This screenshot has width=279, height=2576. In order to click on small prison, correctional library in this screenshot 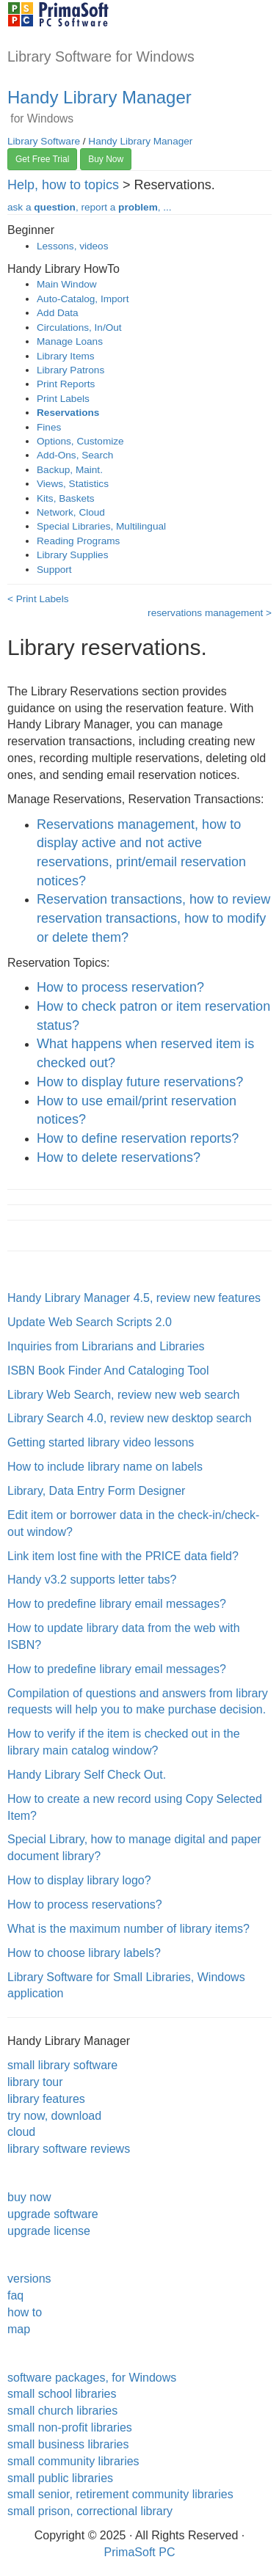, I will do `click(90, 2511)`.